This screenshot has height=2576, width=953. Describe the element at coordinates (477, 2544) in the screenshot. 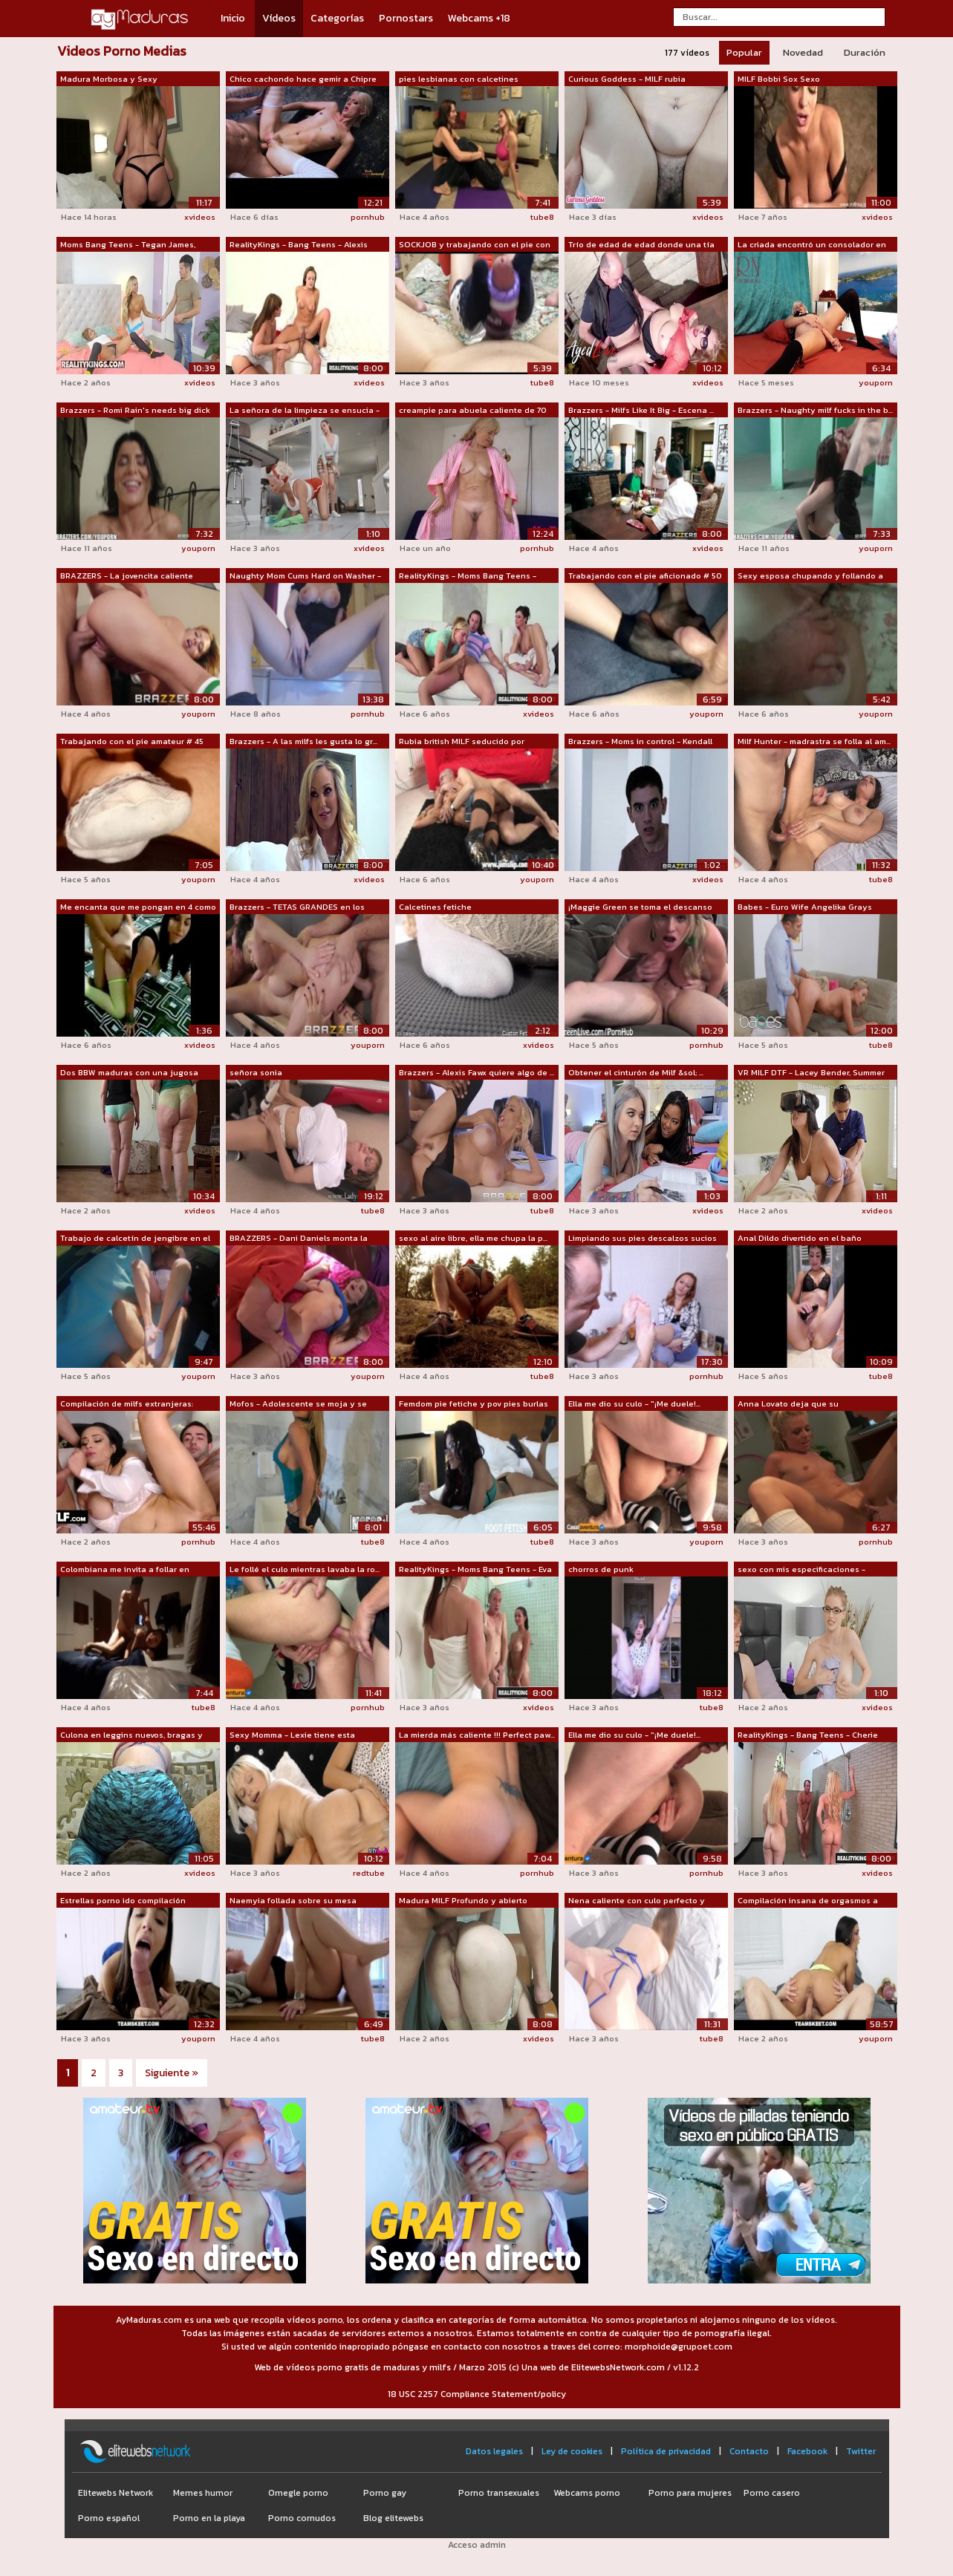

I see `Acceso admin` at that location.